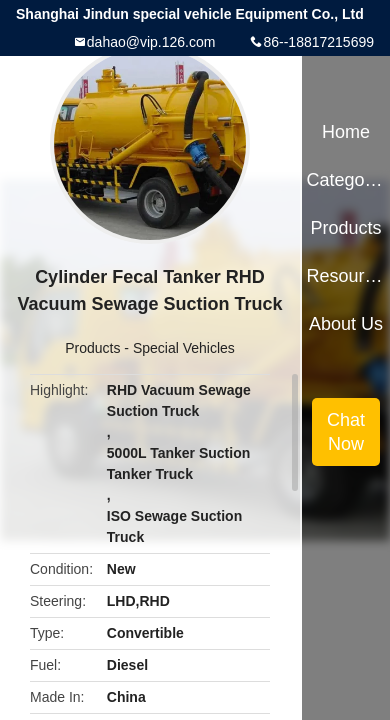 Image resolution: width=390 pixels, height=720 pixels. What do you see at coordinates (345, 180) in the screenshot?
I see `Categories` at bounding box center [345, 180].